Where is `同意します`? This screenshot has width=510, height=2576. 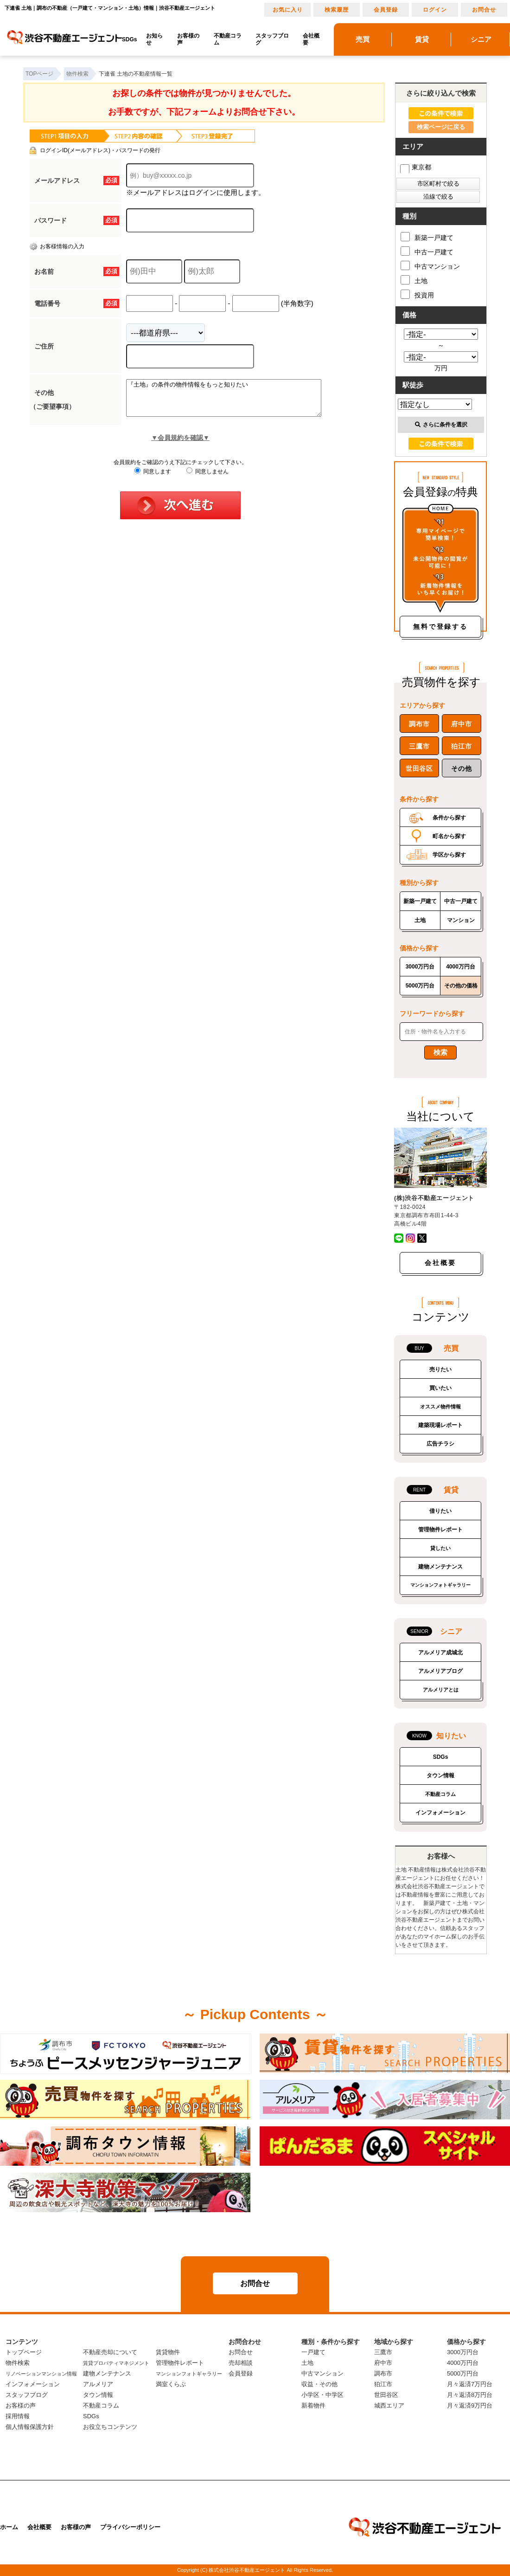 同意します is located at coordinates (152, 478).